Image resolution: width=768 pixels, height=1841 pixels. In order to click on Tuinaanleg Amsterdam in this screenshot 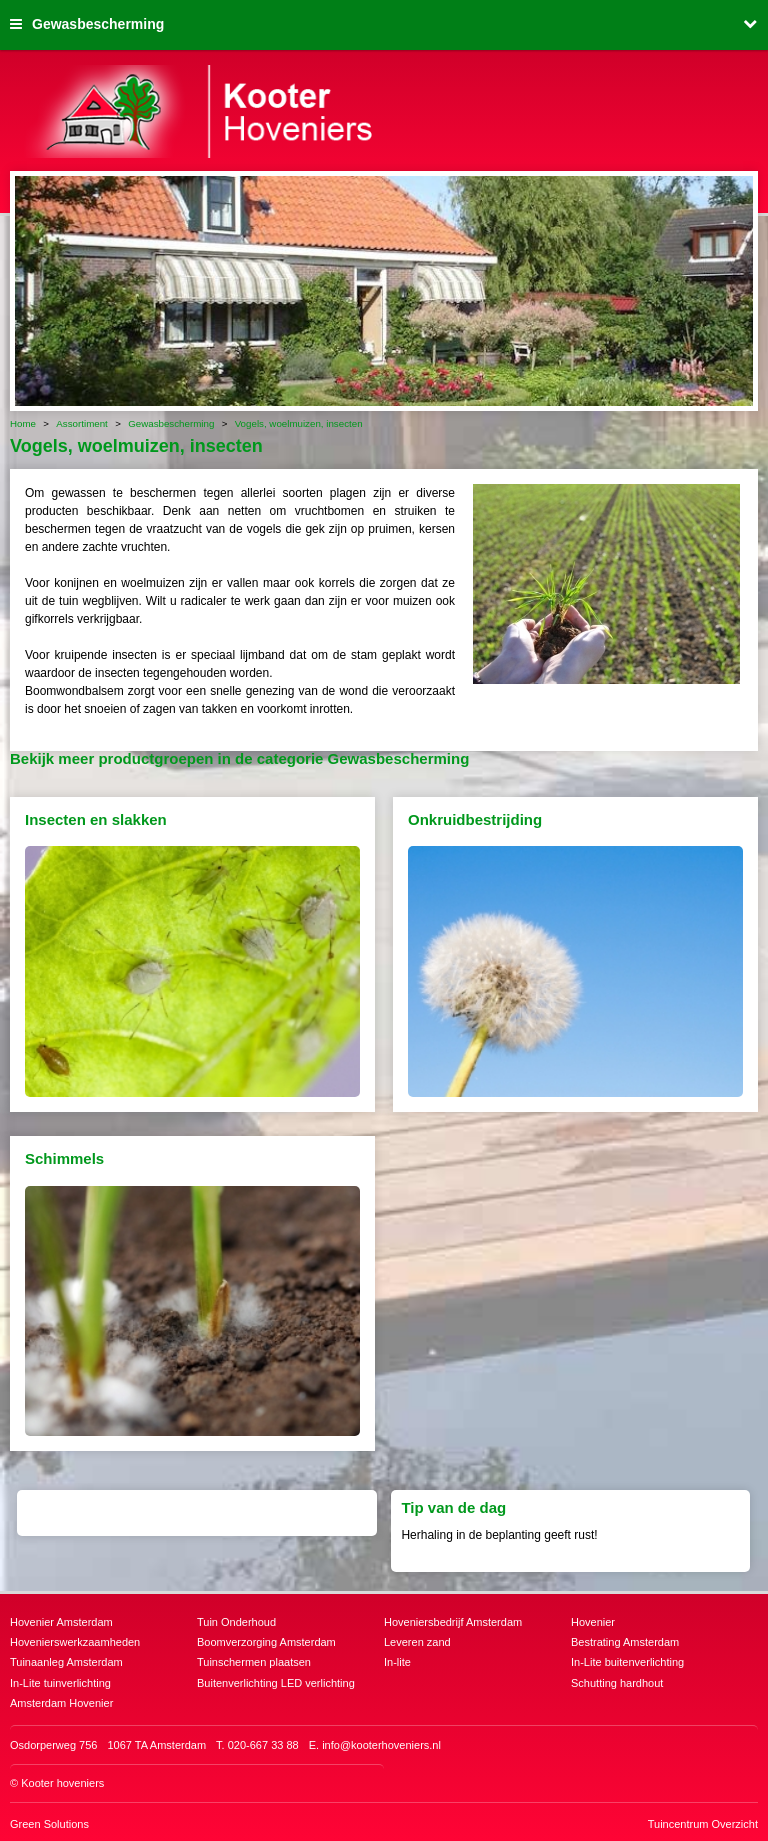, I will do `click(66, 1662)`.